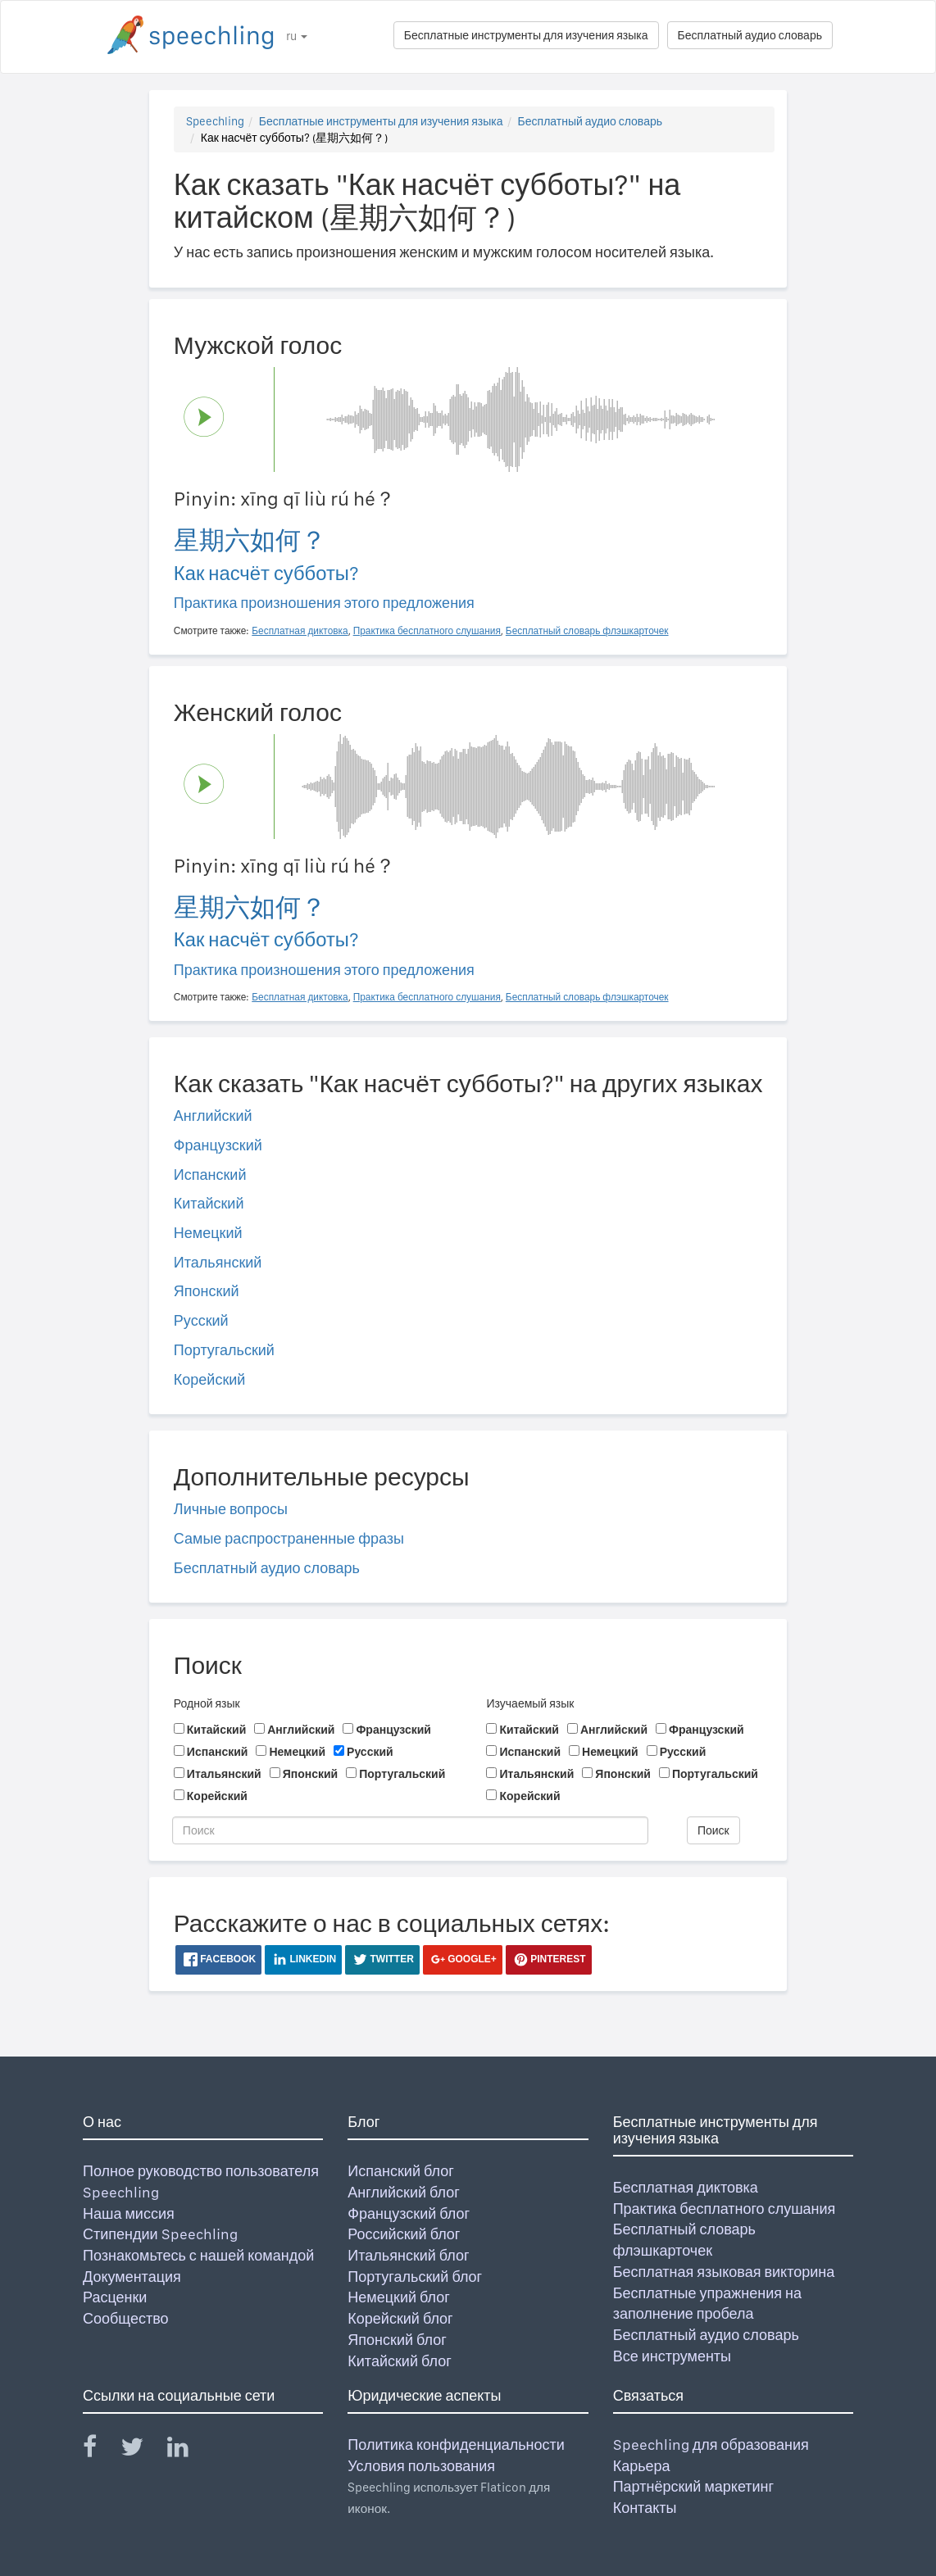 The width and height of the screenshot is (936, 2576). Describe the element at coordinates (398, 2297) in the screenshot. I see `Немецкий блог` at that location.